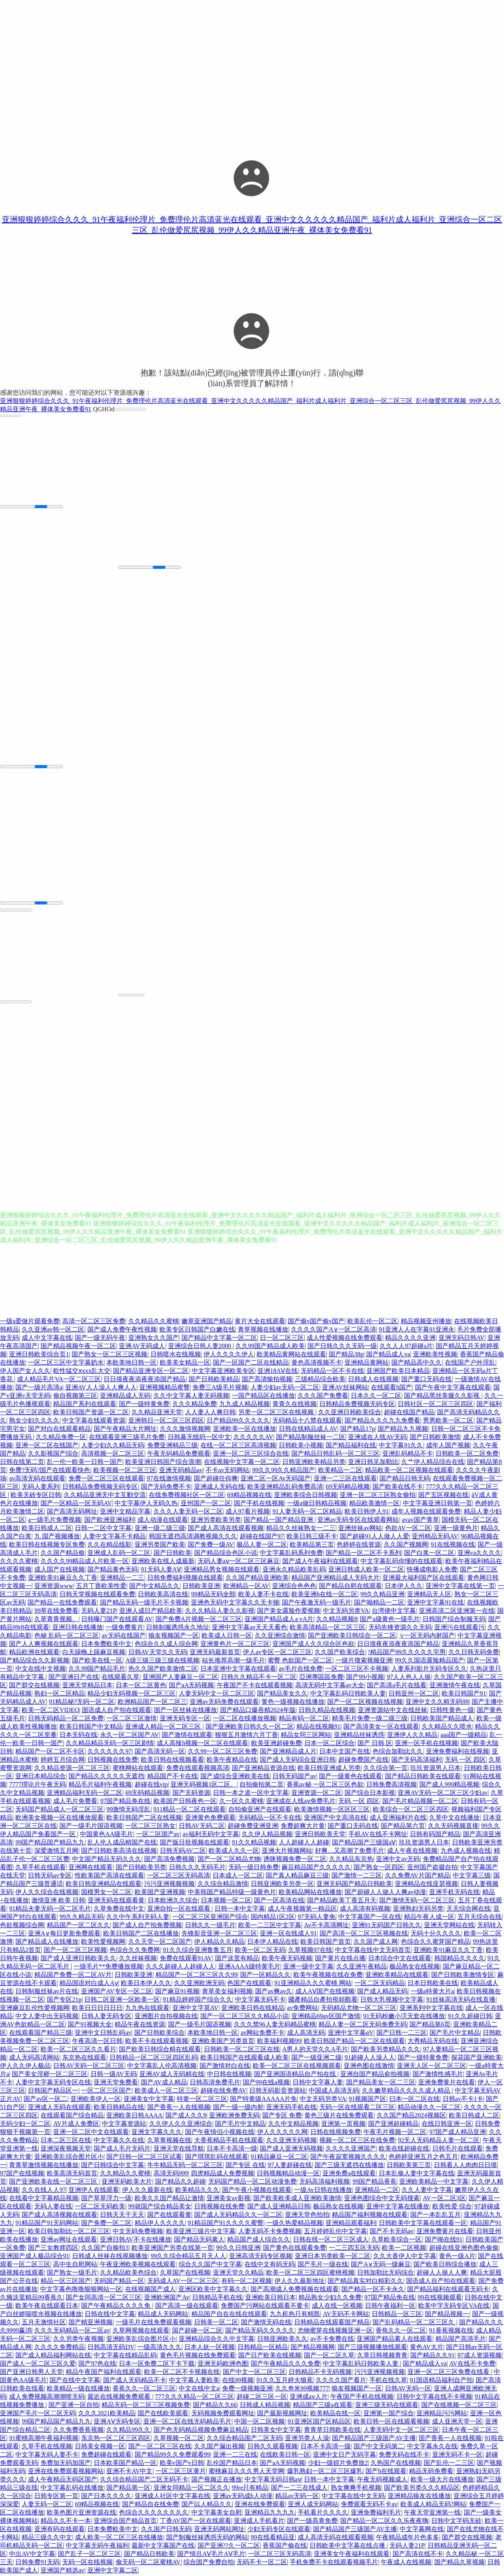  Describe the element at coordinates (409, 1471) in the screenshot. I see `精品欧美一区二区视频在线观看` at that location.